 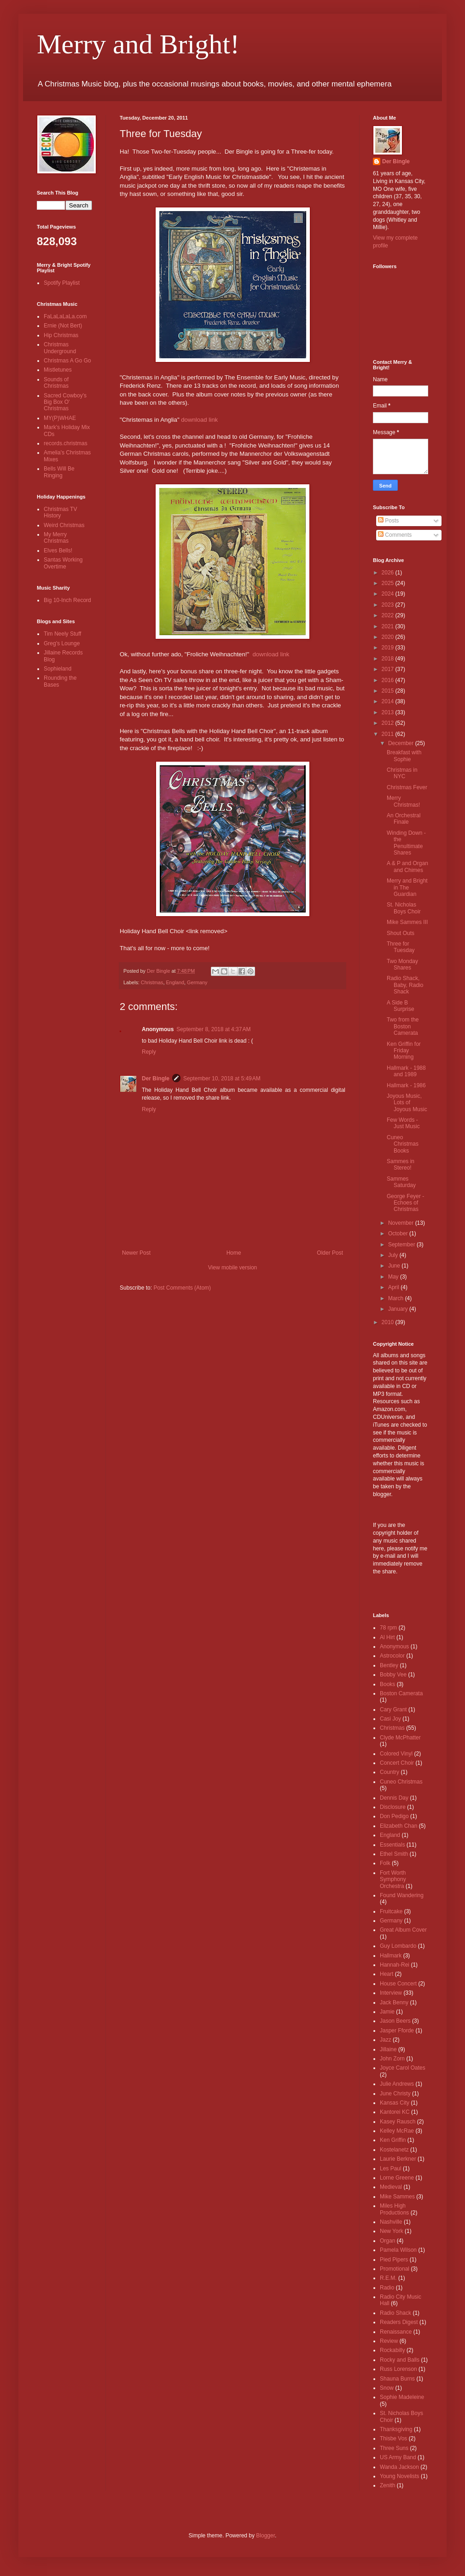 What do you see at coordinates (67, 600) in the screenshot?
I see `Big 10-Inch Record` at bounding box center [67, 600].